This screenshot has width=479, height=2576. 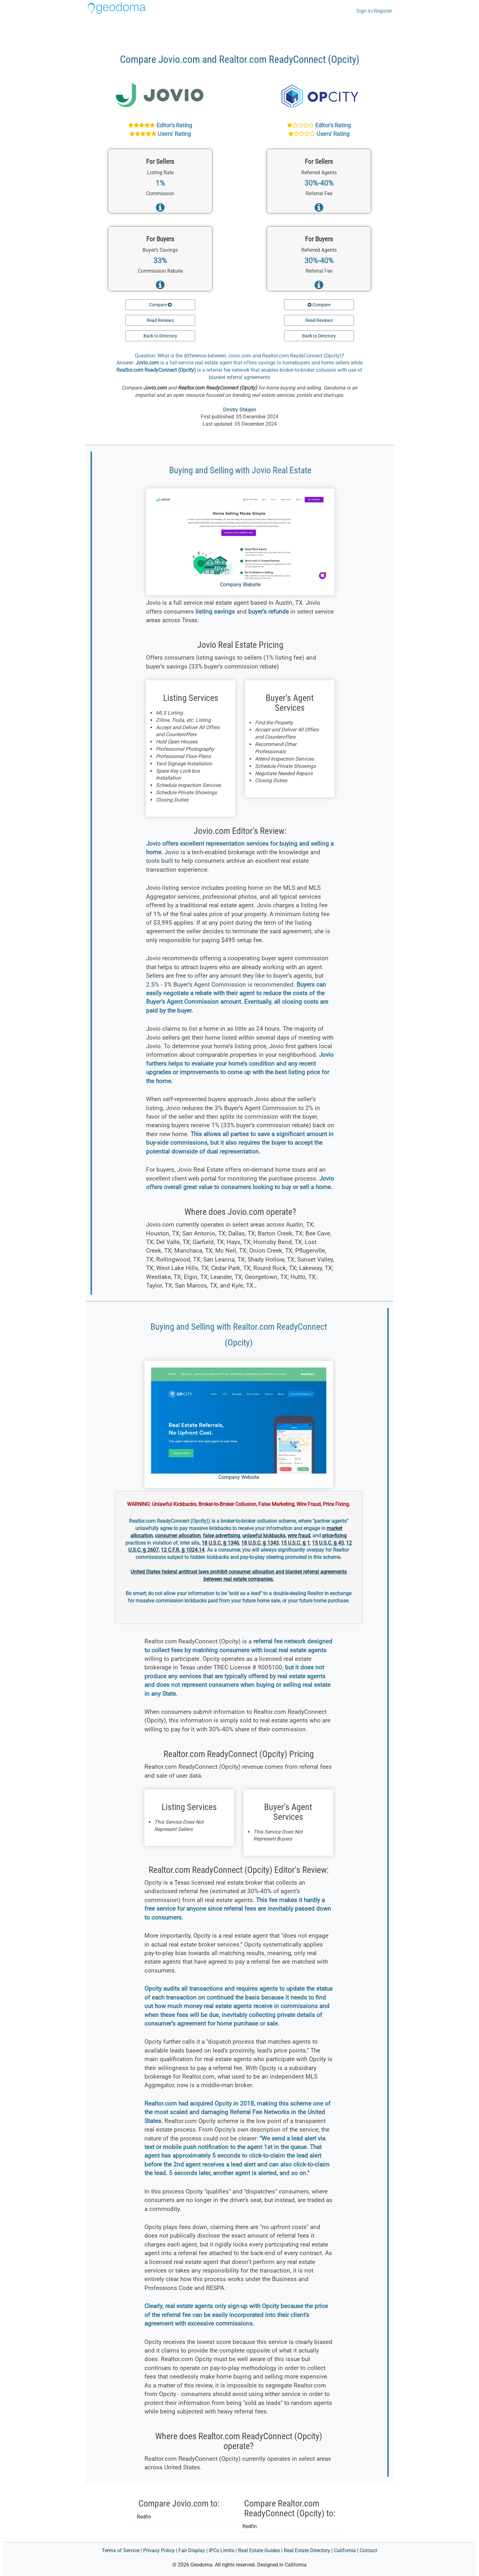 What do you see at coordinates (191, 2550) in the screenshot?
I see `Fair Display` at bounding box center [191, 2550].